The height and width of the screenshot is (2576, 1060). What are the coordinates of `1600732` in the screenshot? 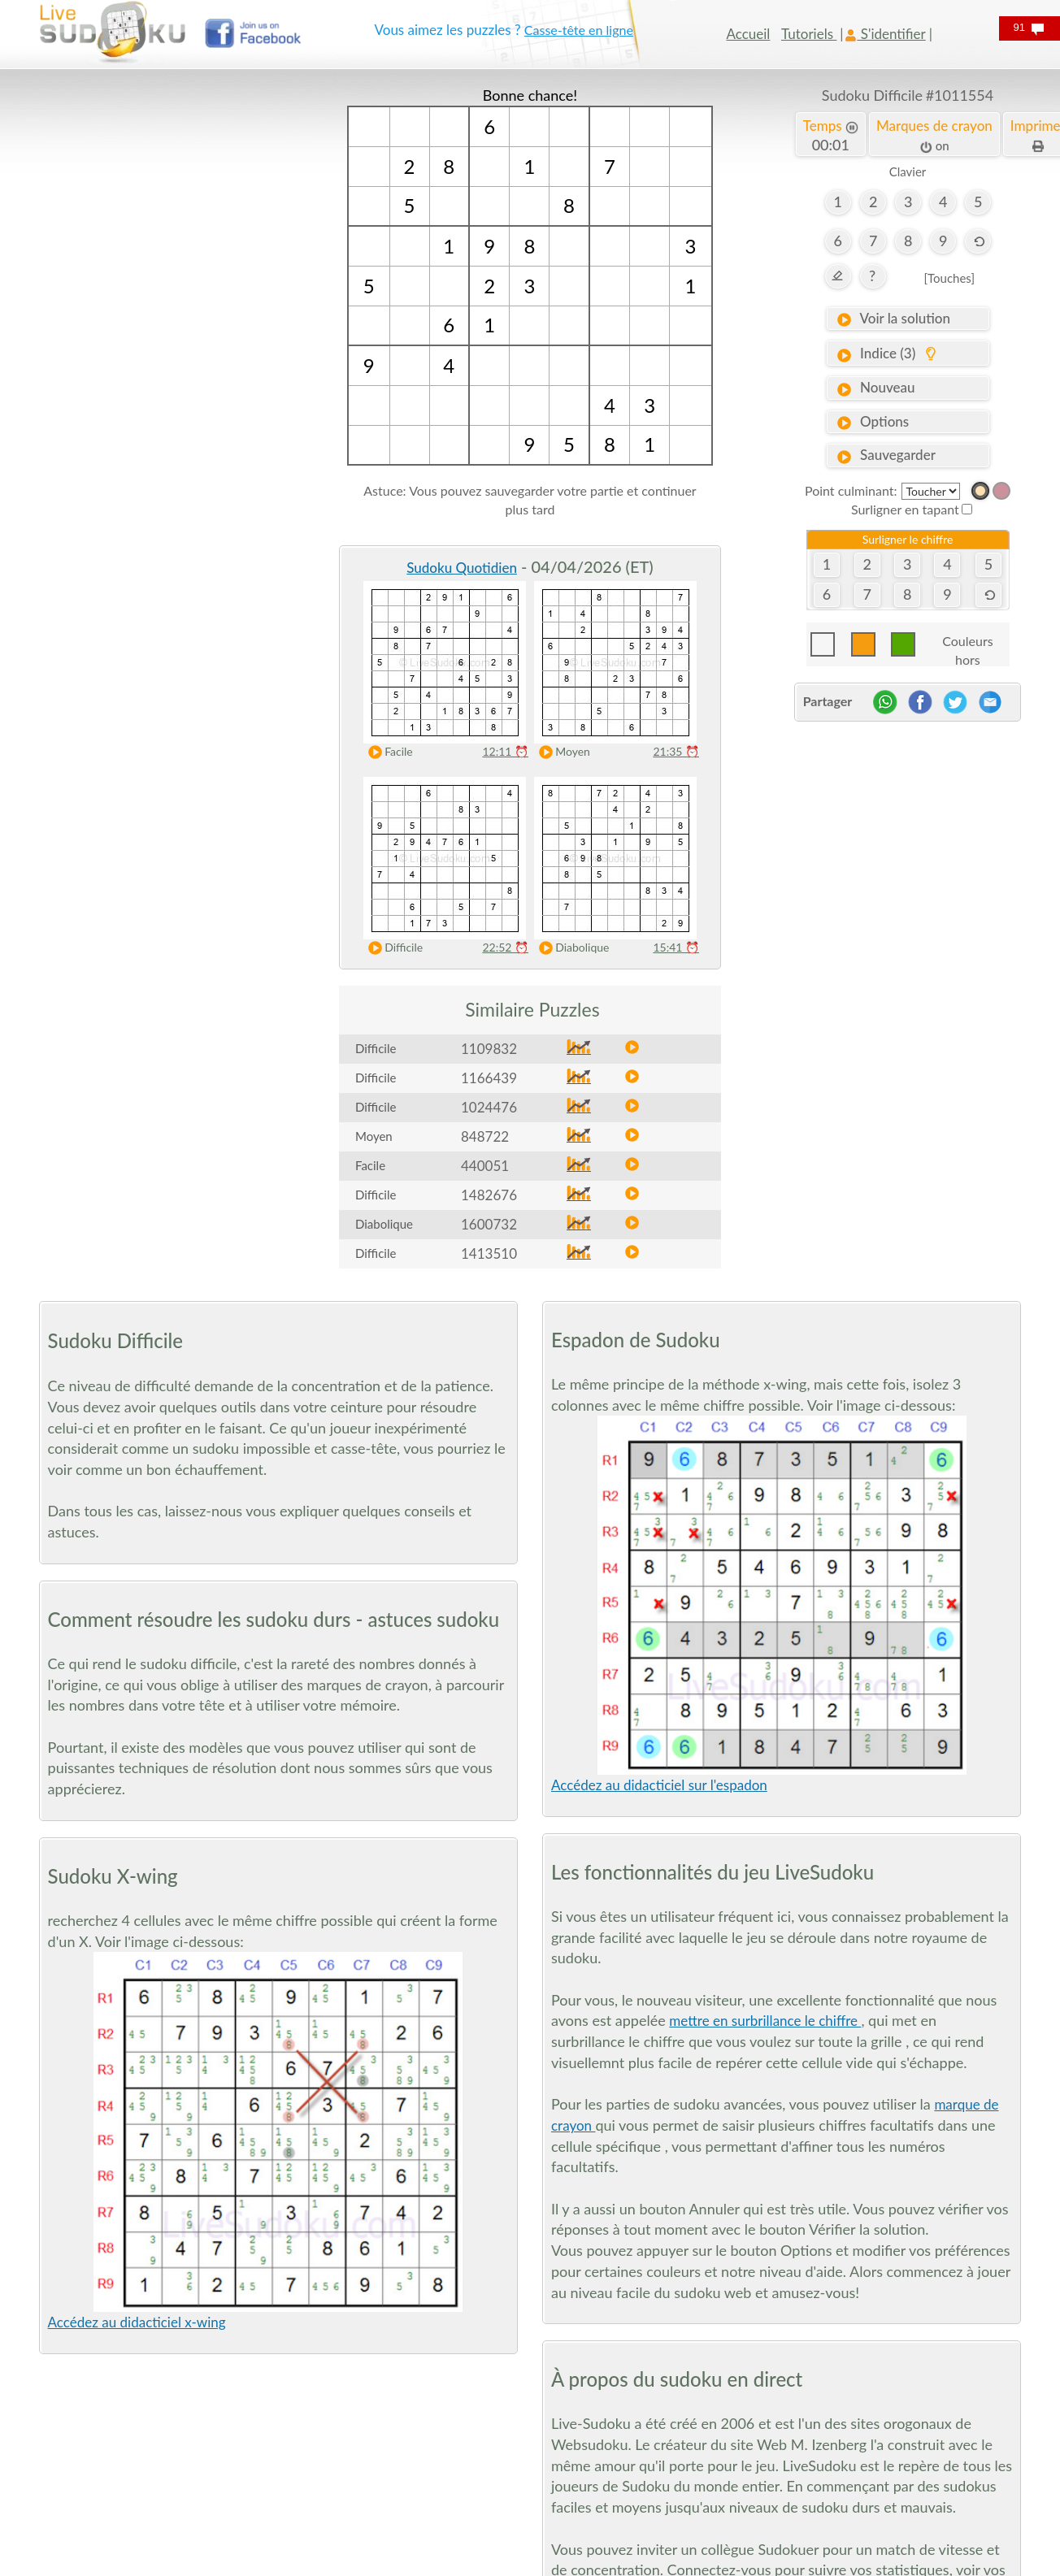 It's located at (489, 1224).